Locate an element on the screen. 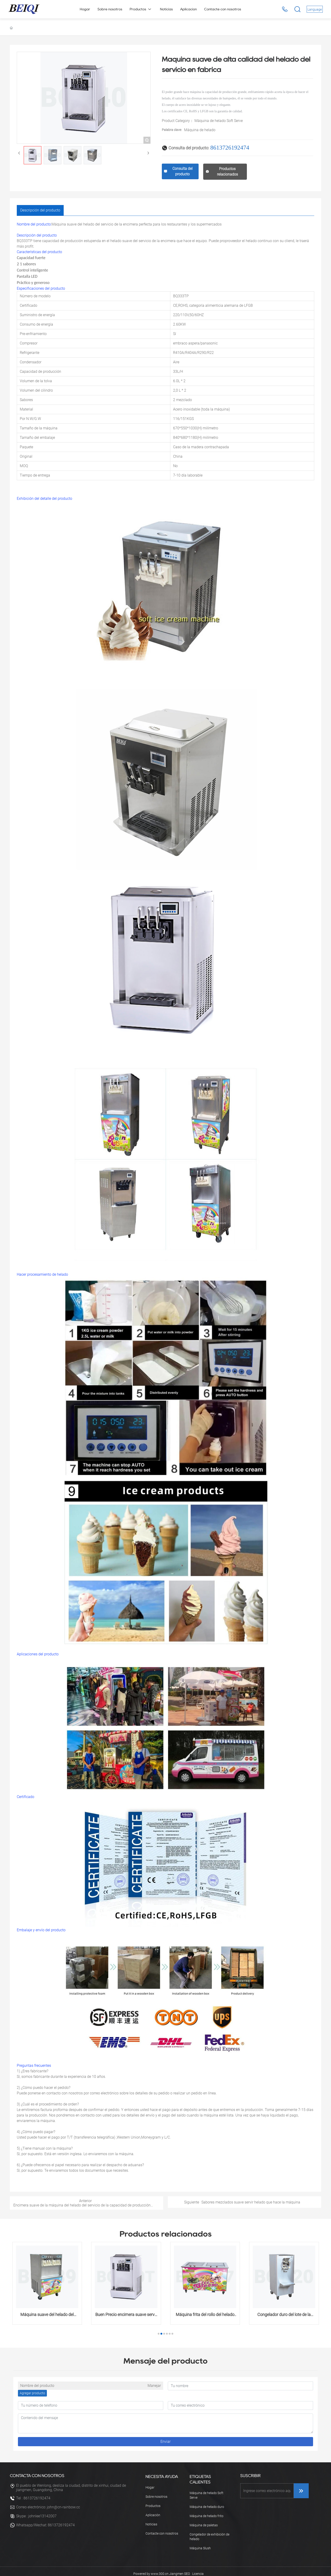 The width and height of the screenshot is (331, 2576). Tel : 8613726192474 is located at coordinates (33, 2498).